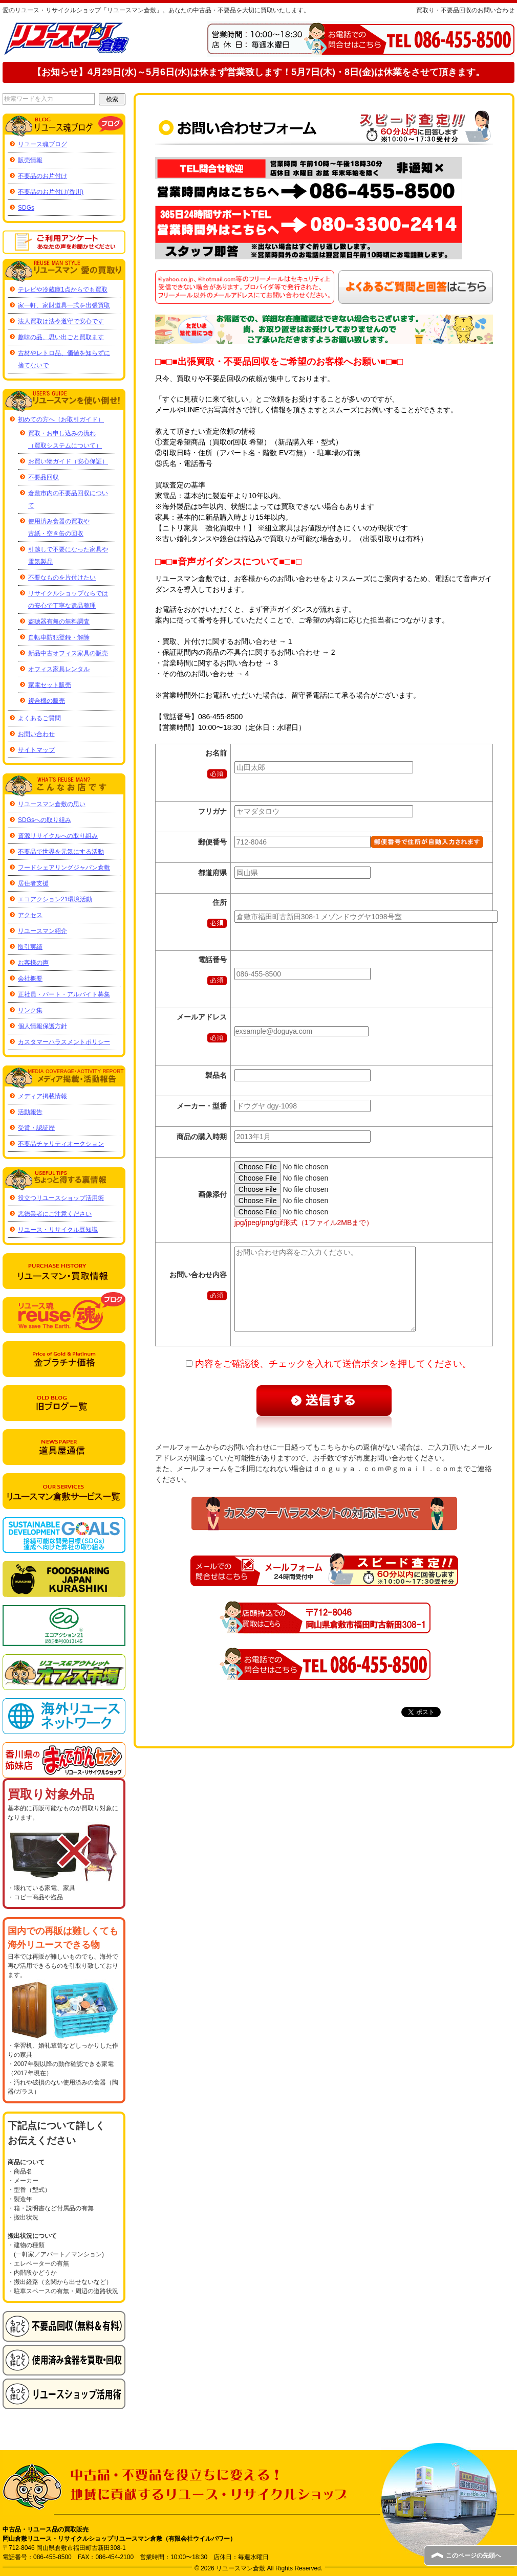 This screenshot has width=517, height=2576. Describe the element at coordinates (30, 1112) in the screenshot. I see `活動報告` at that location.